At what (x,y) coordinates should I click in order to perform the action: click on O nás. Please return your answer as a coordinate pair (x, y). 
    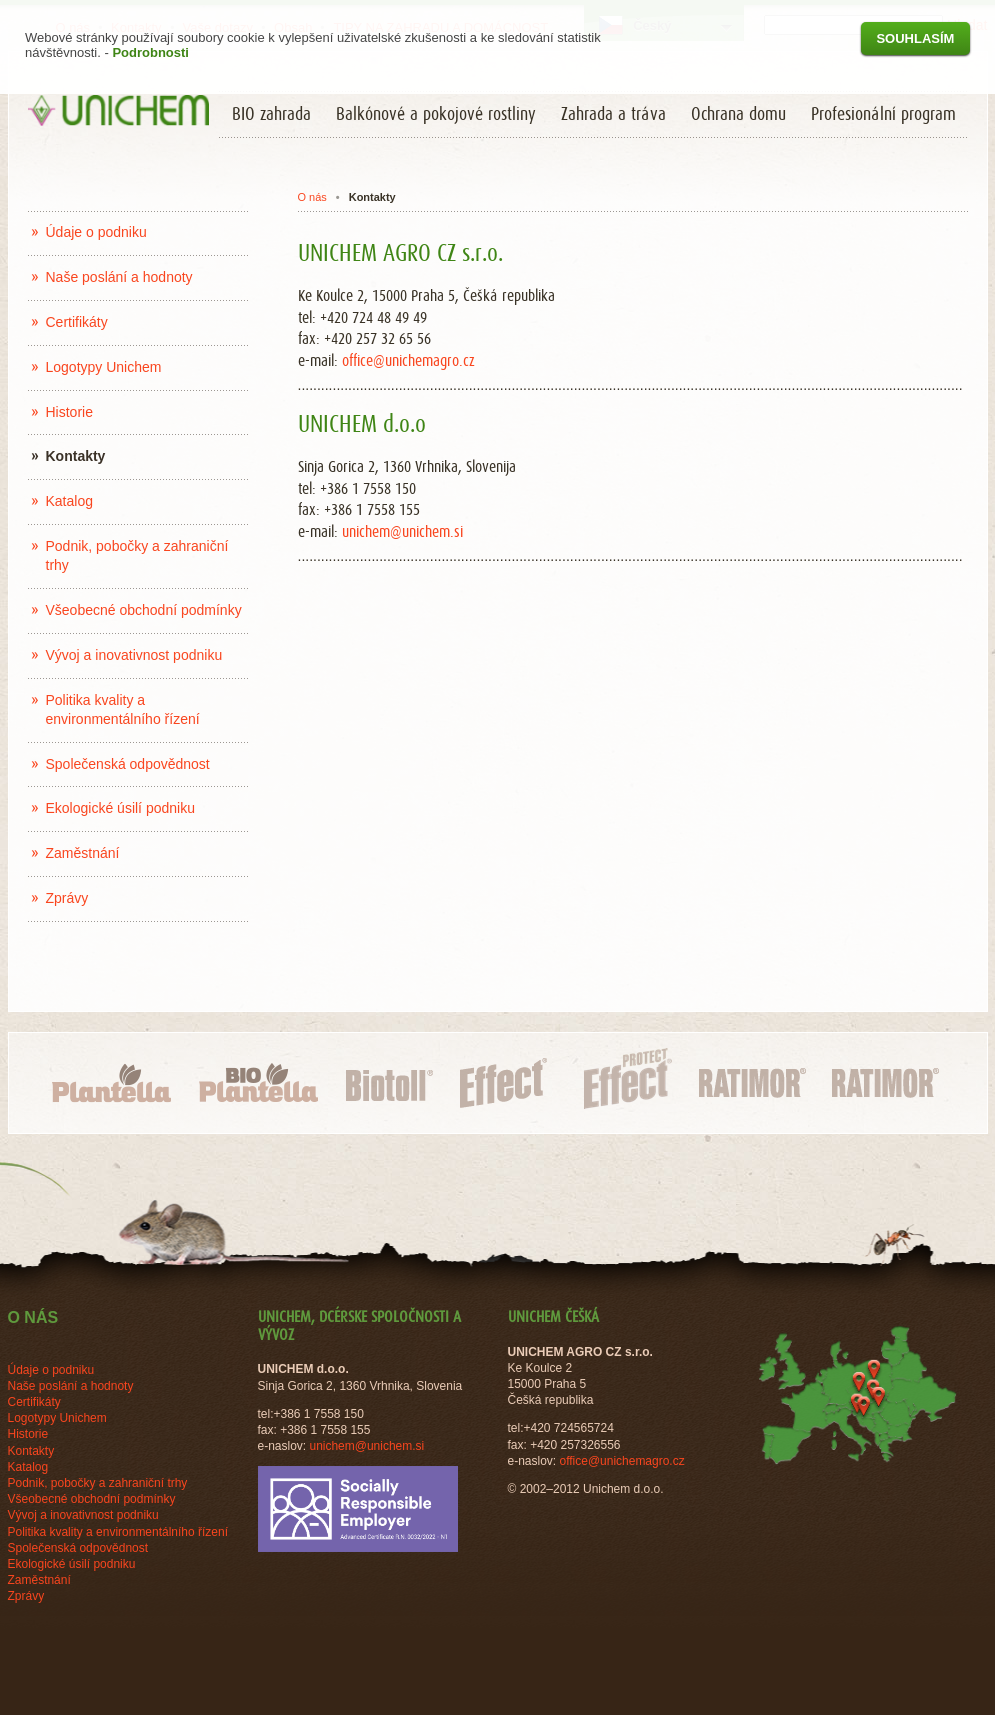
    Looking at the image, I should click on (311, 197).